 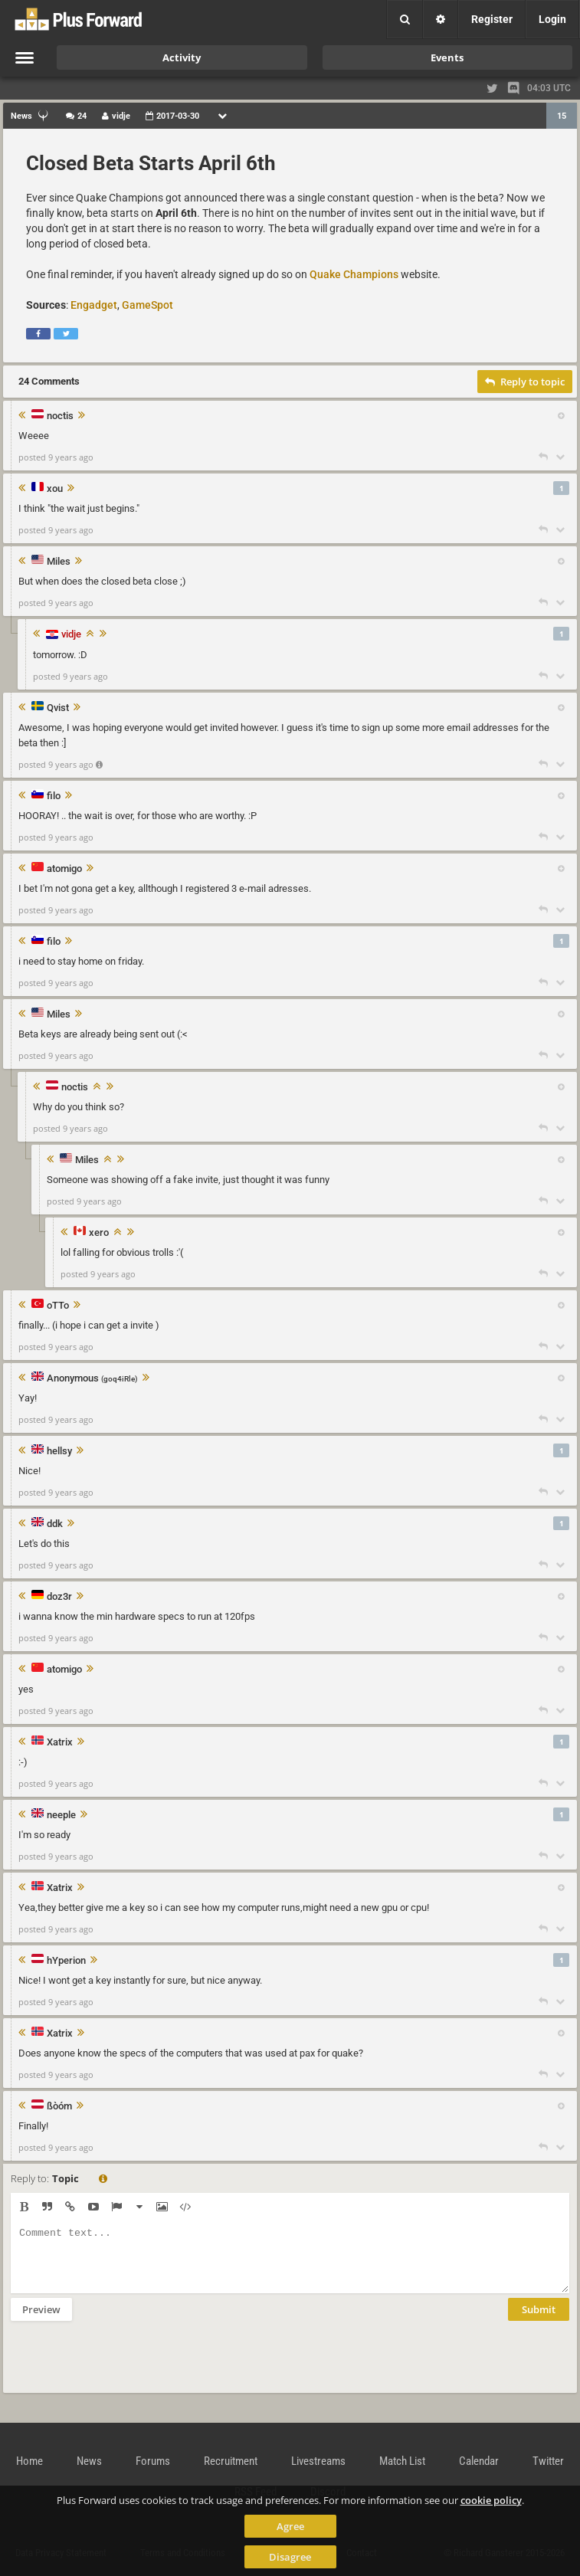 I want to click on Livestreams, so click(x=318, y=2461).